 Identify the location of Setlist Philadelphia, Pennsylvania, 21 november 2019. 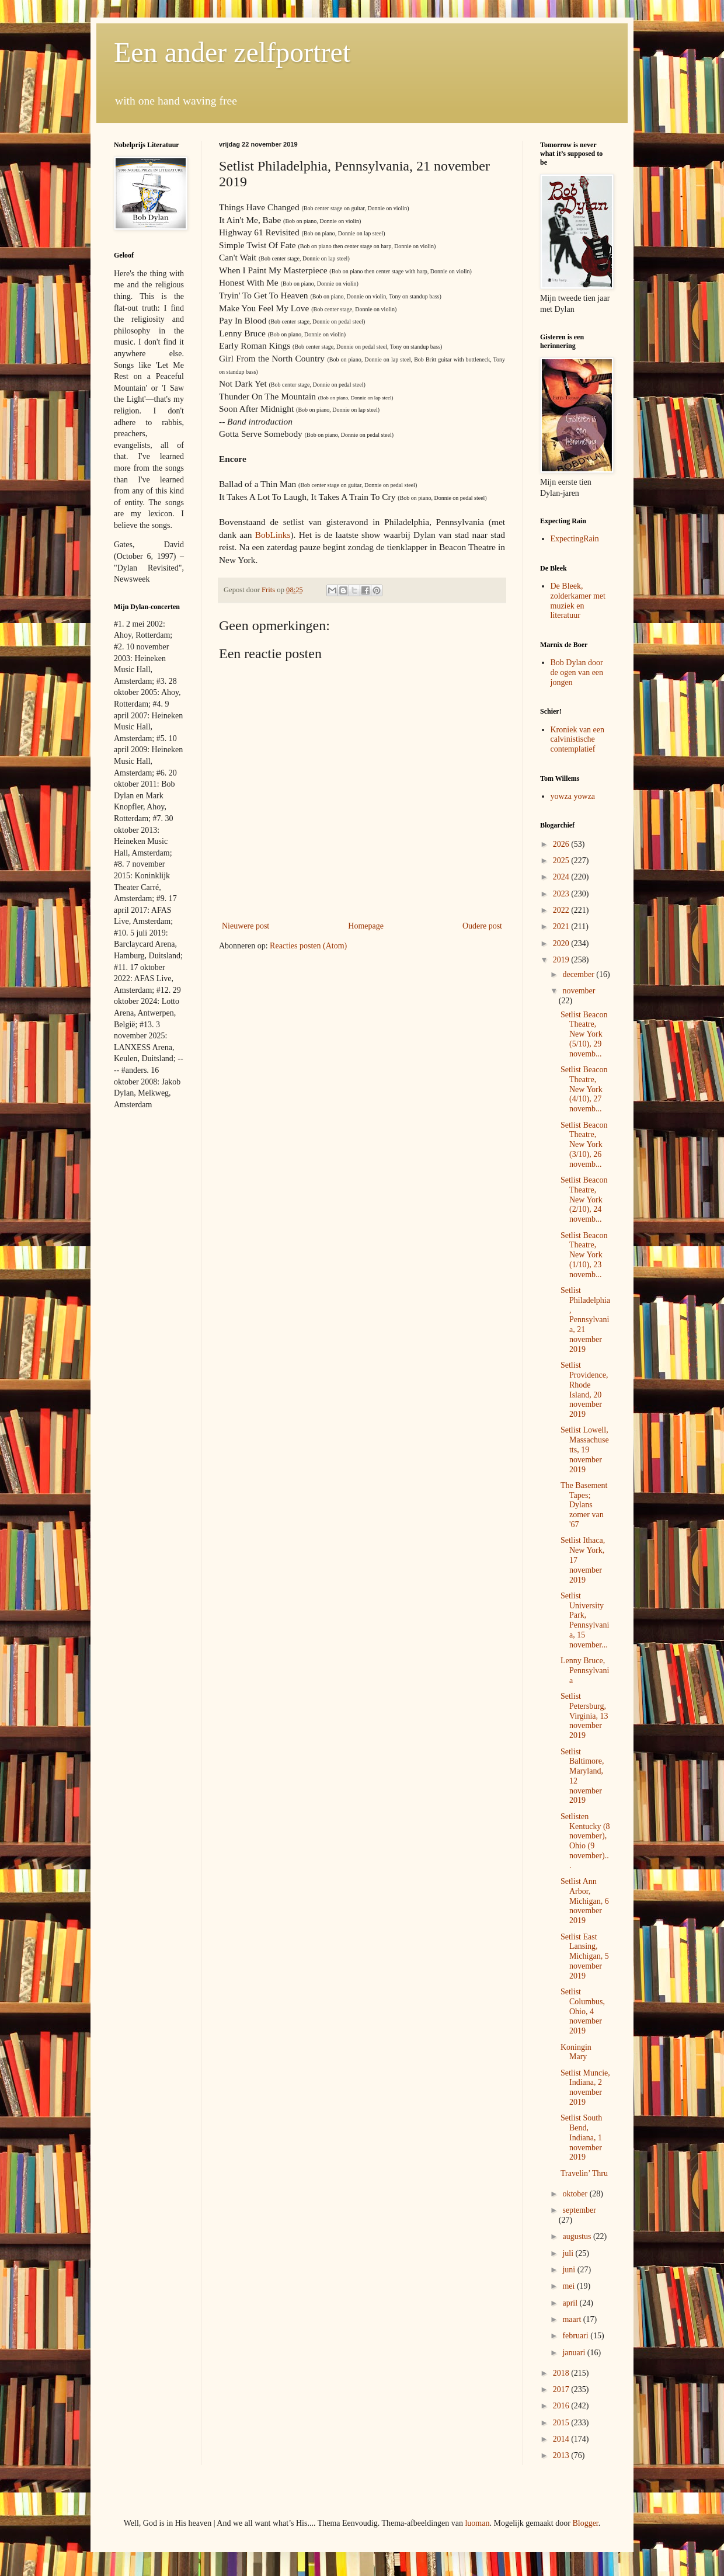
(585, 1320).